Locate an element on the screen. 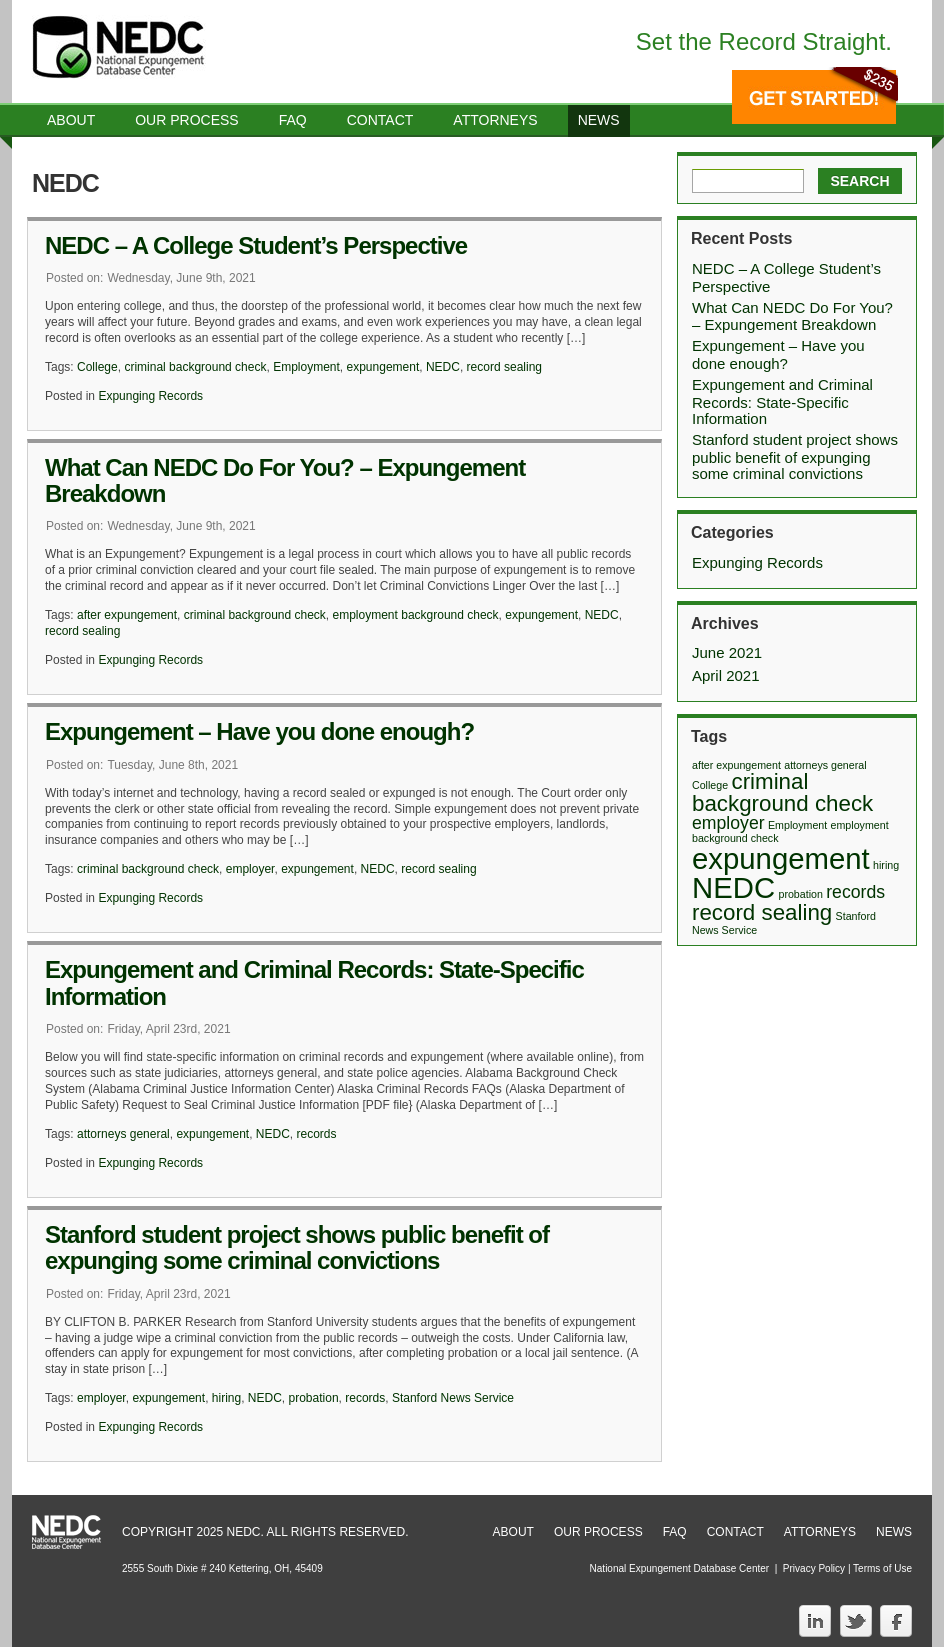  Our Process is located at coordinates (186, 120).